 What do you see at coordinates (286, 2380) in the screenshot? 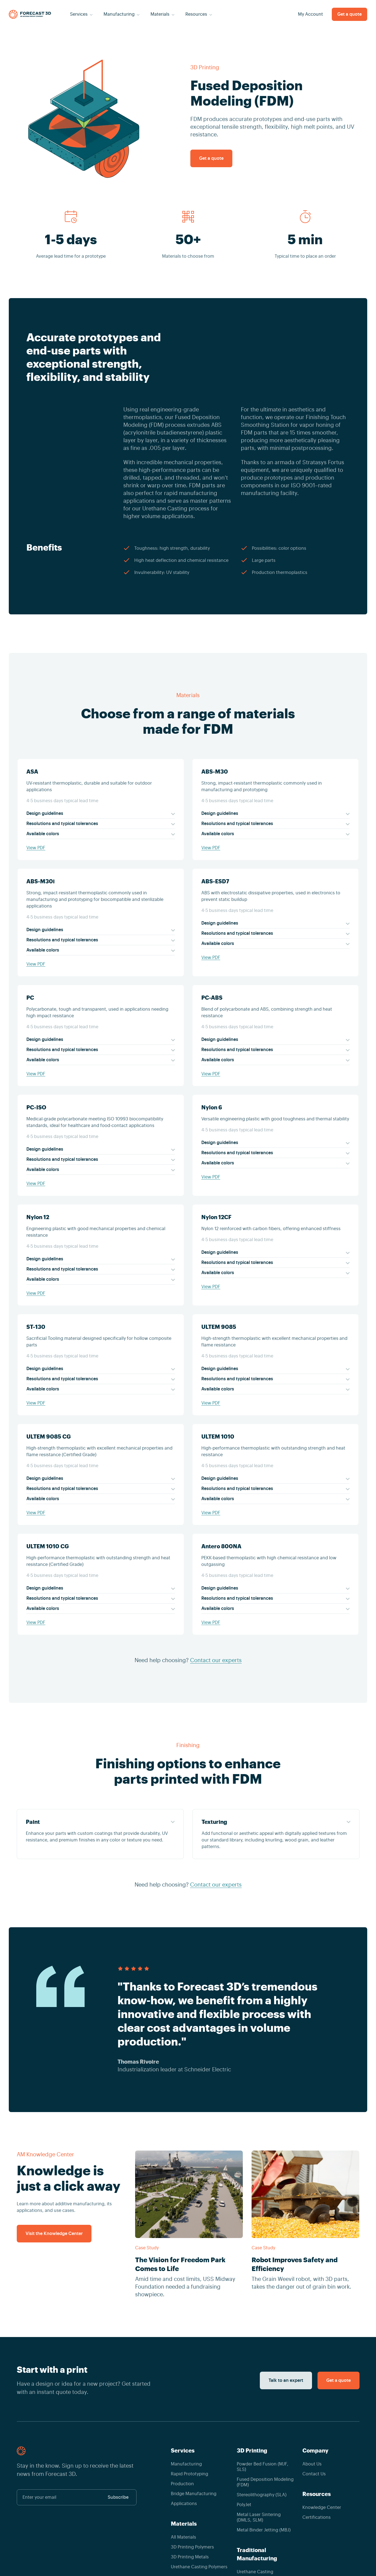
I see `Talk to an expert` at bounding box center [286, 2380].